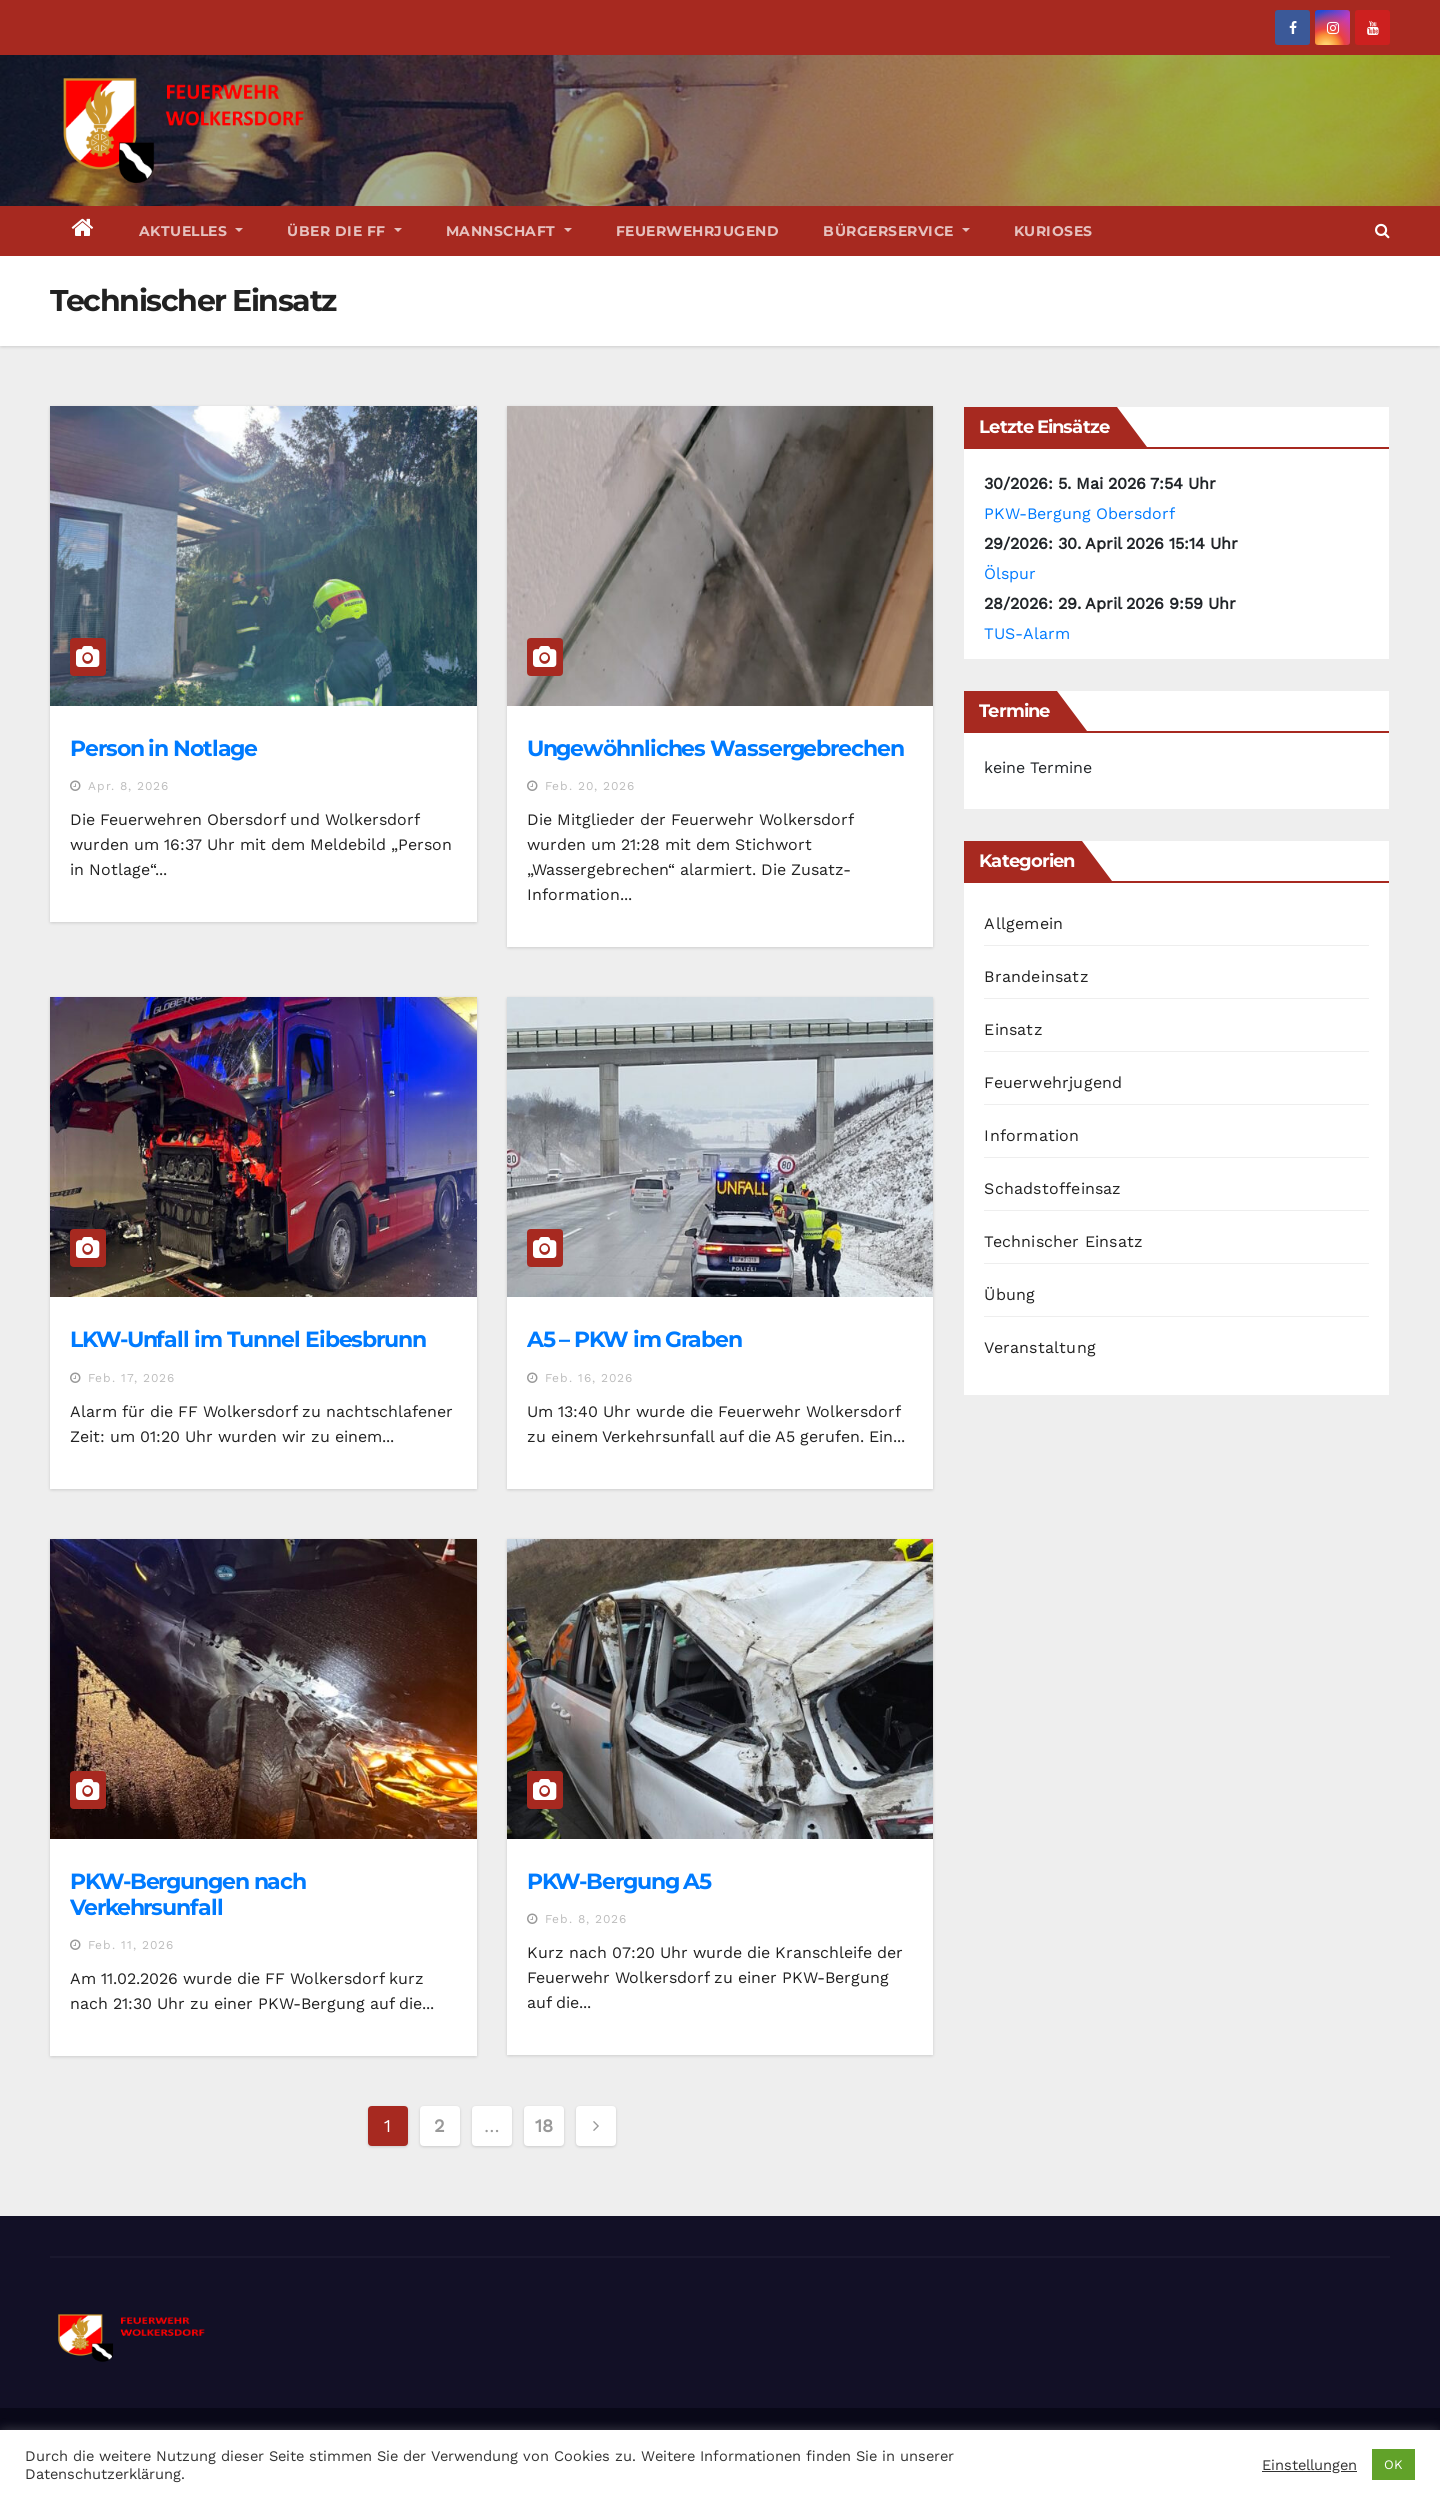 The height and width of the screenshot is (2499, 1440). What do you see at coordinates (248, 1339) in the screenshot?
I see `LKW-Unfall im Tunnel Eibesbrunn` at bounding box center [248, 1339].